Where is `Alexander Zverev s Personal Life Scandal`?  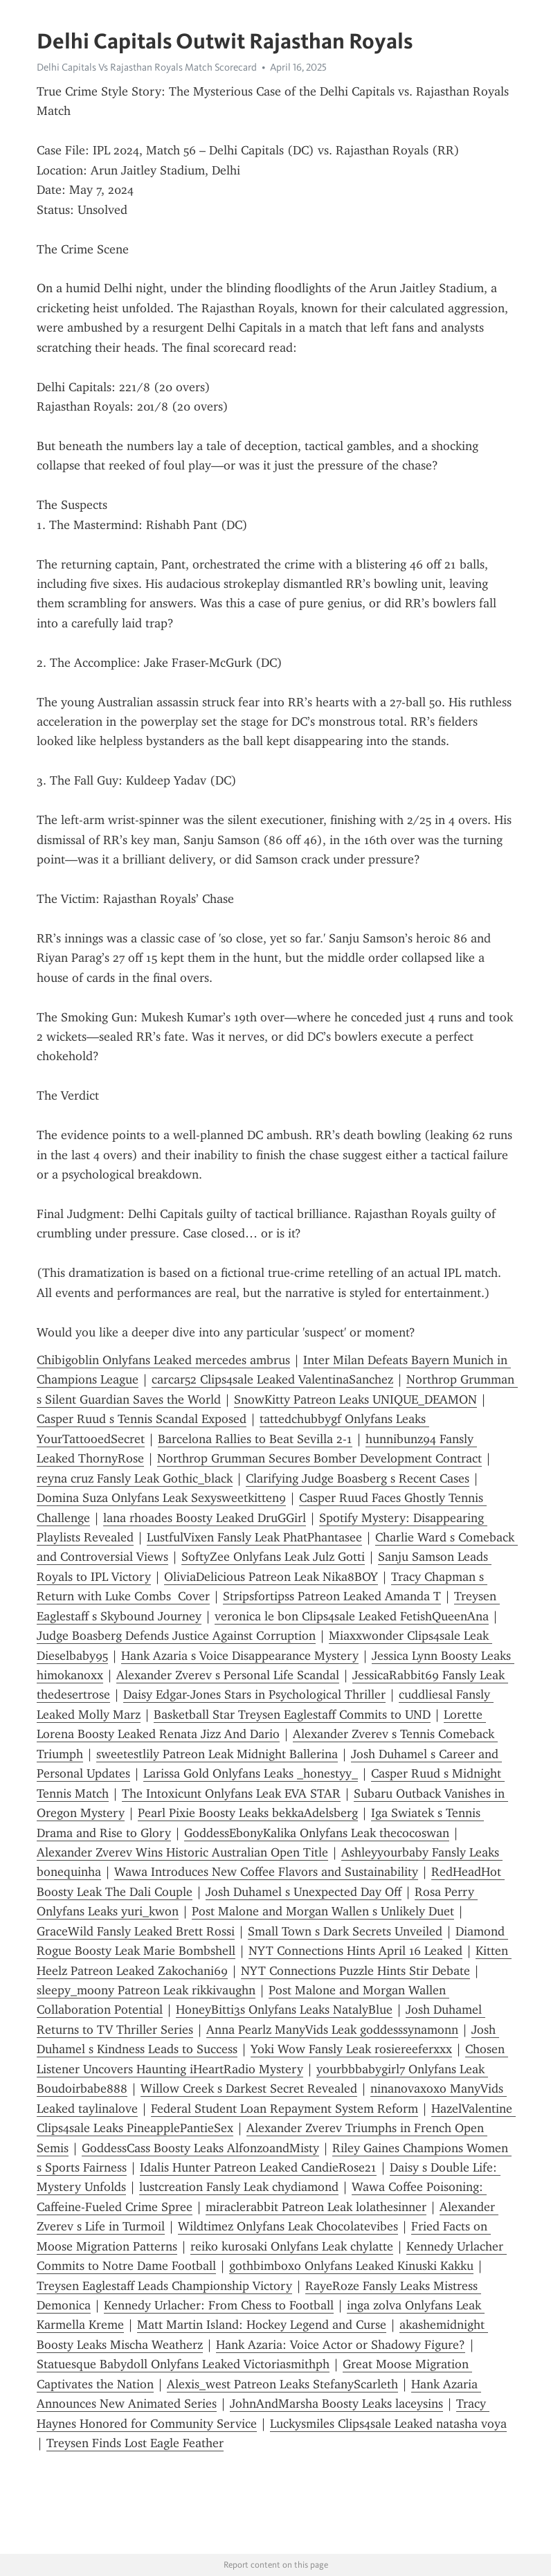 Alexander Zverev s Personal Life Scandal is located at coordinates (227, 1675).